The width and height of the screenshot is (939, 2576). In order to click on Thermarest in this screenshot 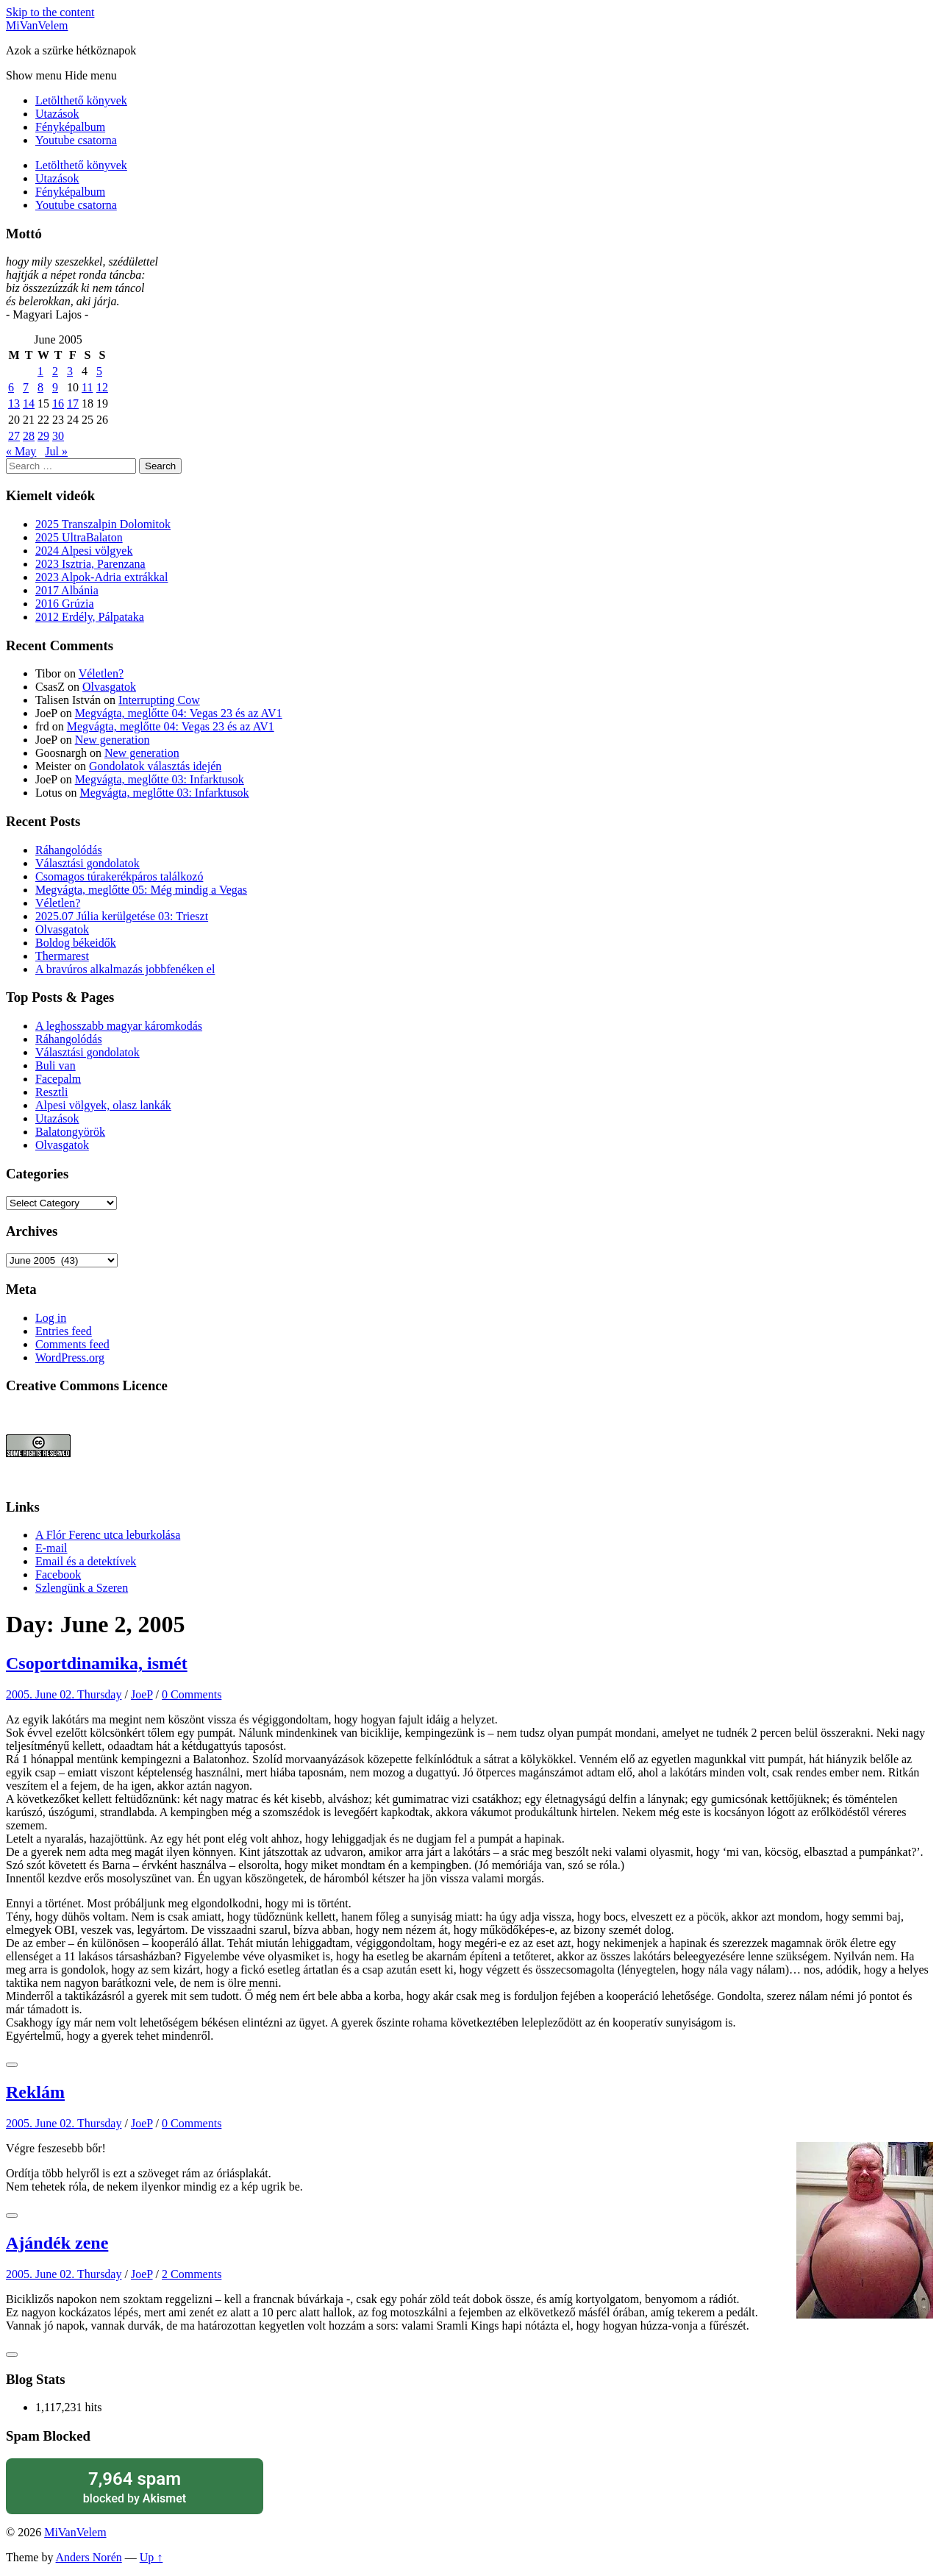, I will do `click(62, 956)`.